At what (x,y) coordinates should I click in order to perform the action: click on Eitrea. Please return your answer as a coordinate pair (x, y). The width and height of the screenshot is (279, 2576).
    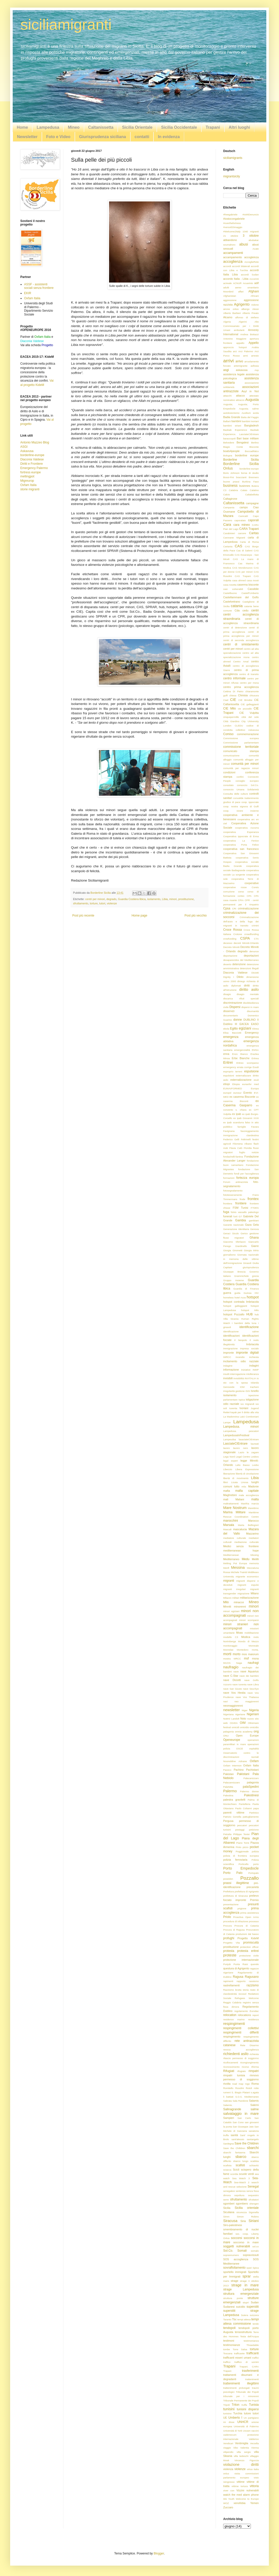
    Looking at the image, I should click on (255, 1028).